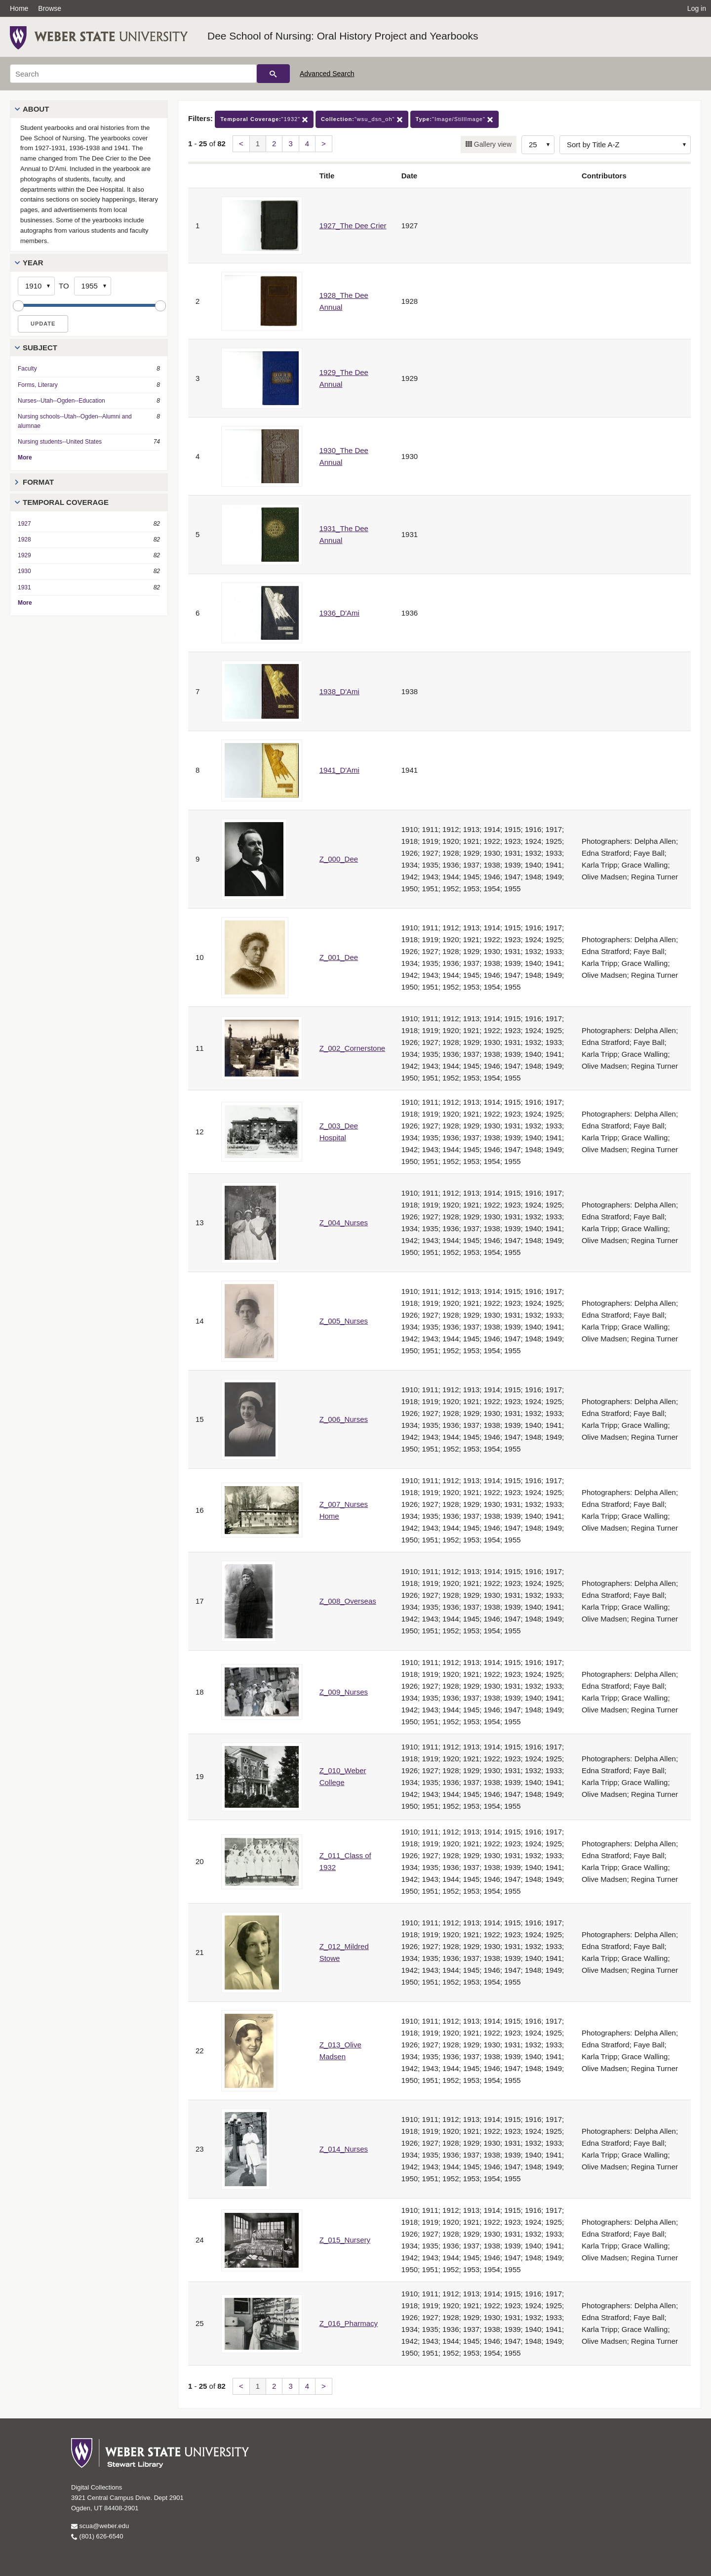 This screenshot has height=2576, width=711. Describe the element at coordinates (537, 144) in the screenshot. I see `[Row Count]` at that location.